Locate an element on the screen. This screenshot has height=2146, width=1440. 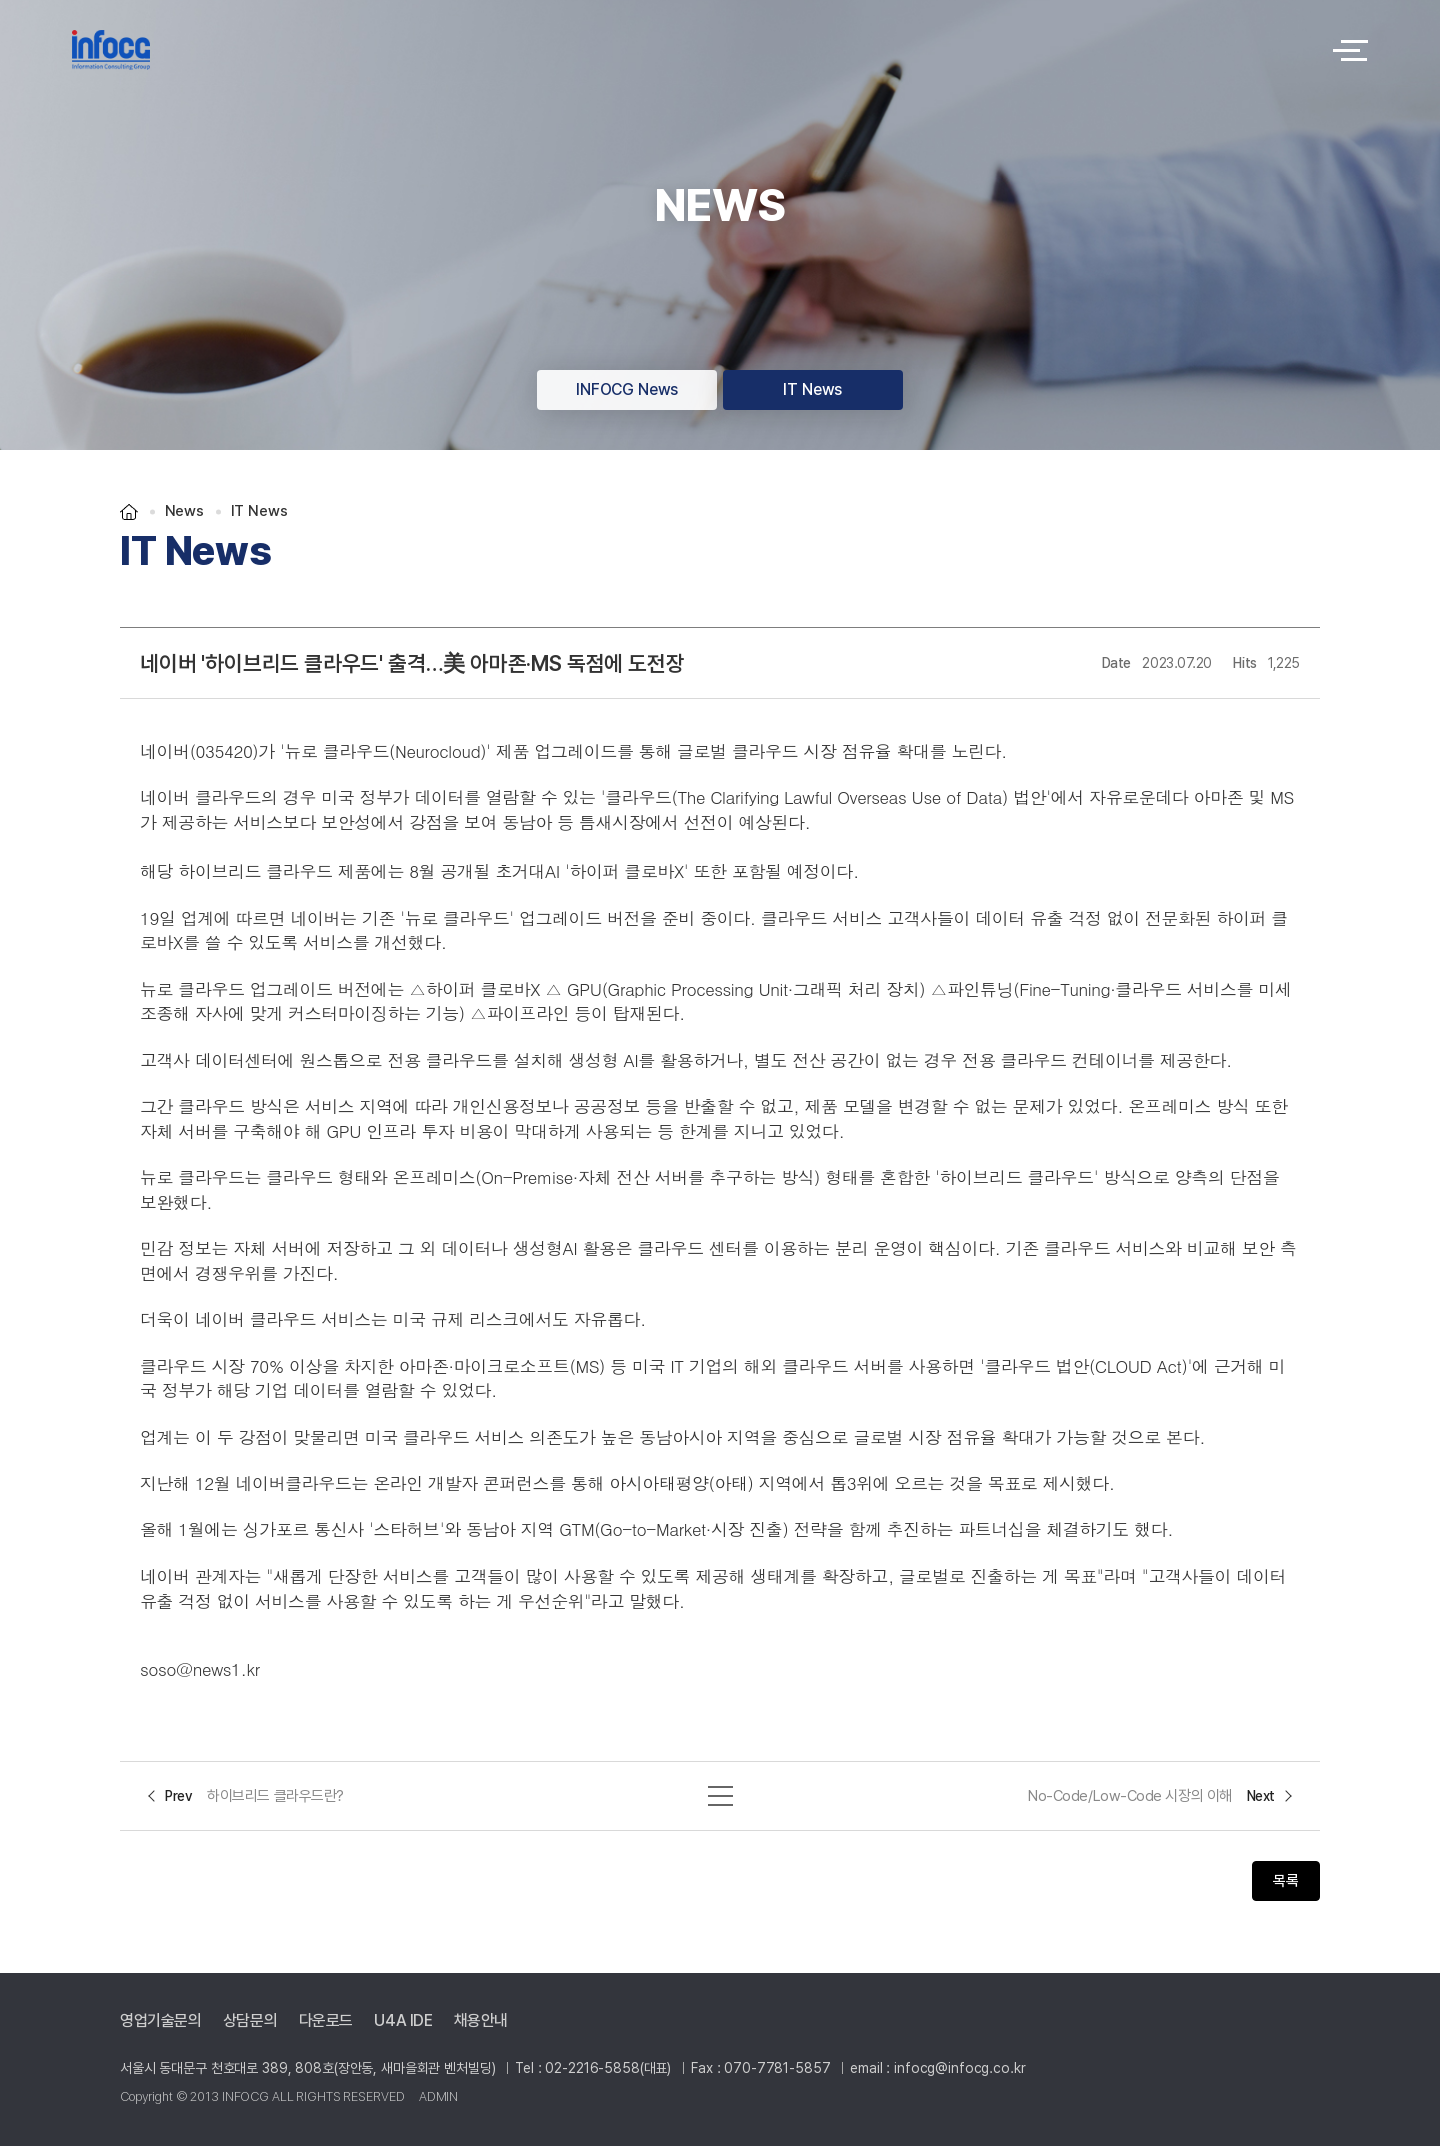
U4A IDE is located at coordinates (403, 2021).